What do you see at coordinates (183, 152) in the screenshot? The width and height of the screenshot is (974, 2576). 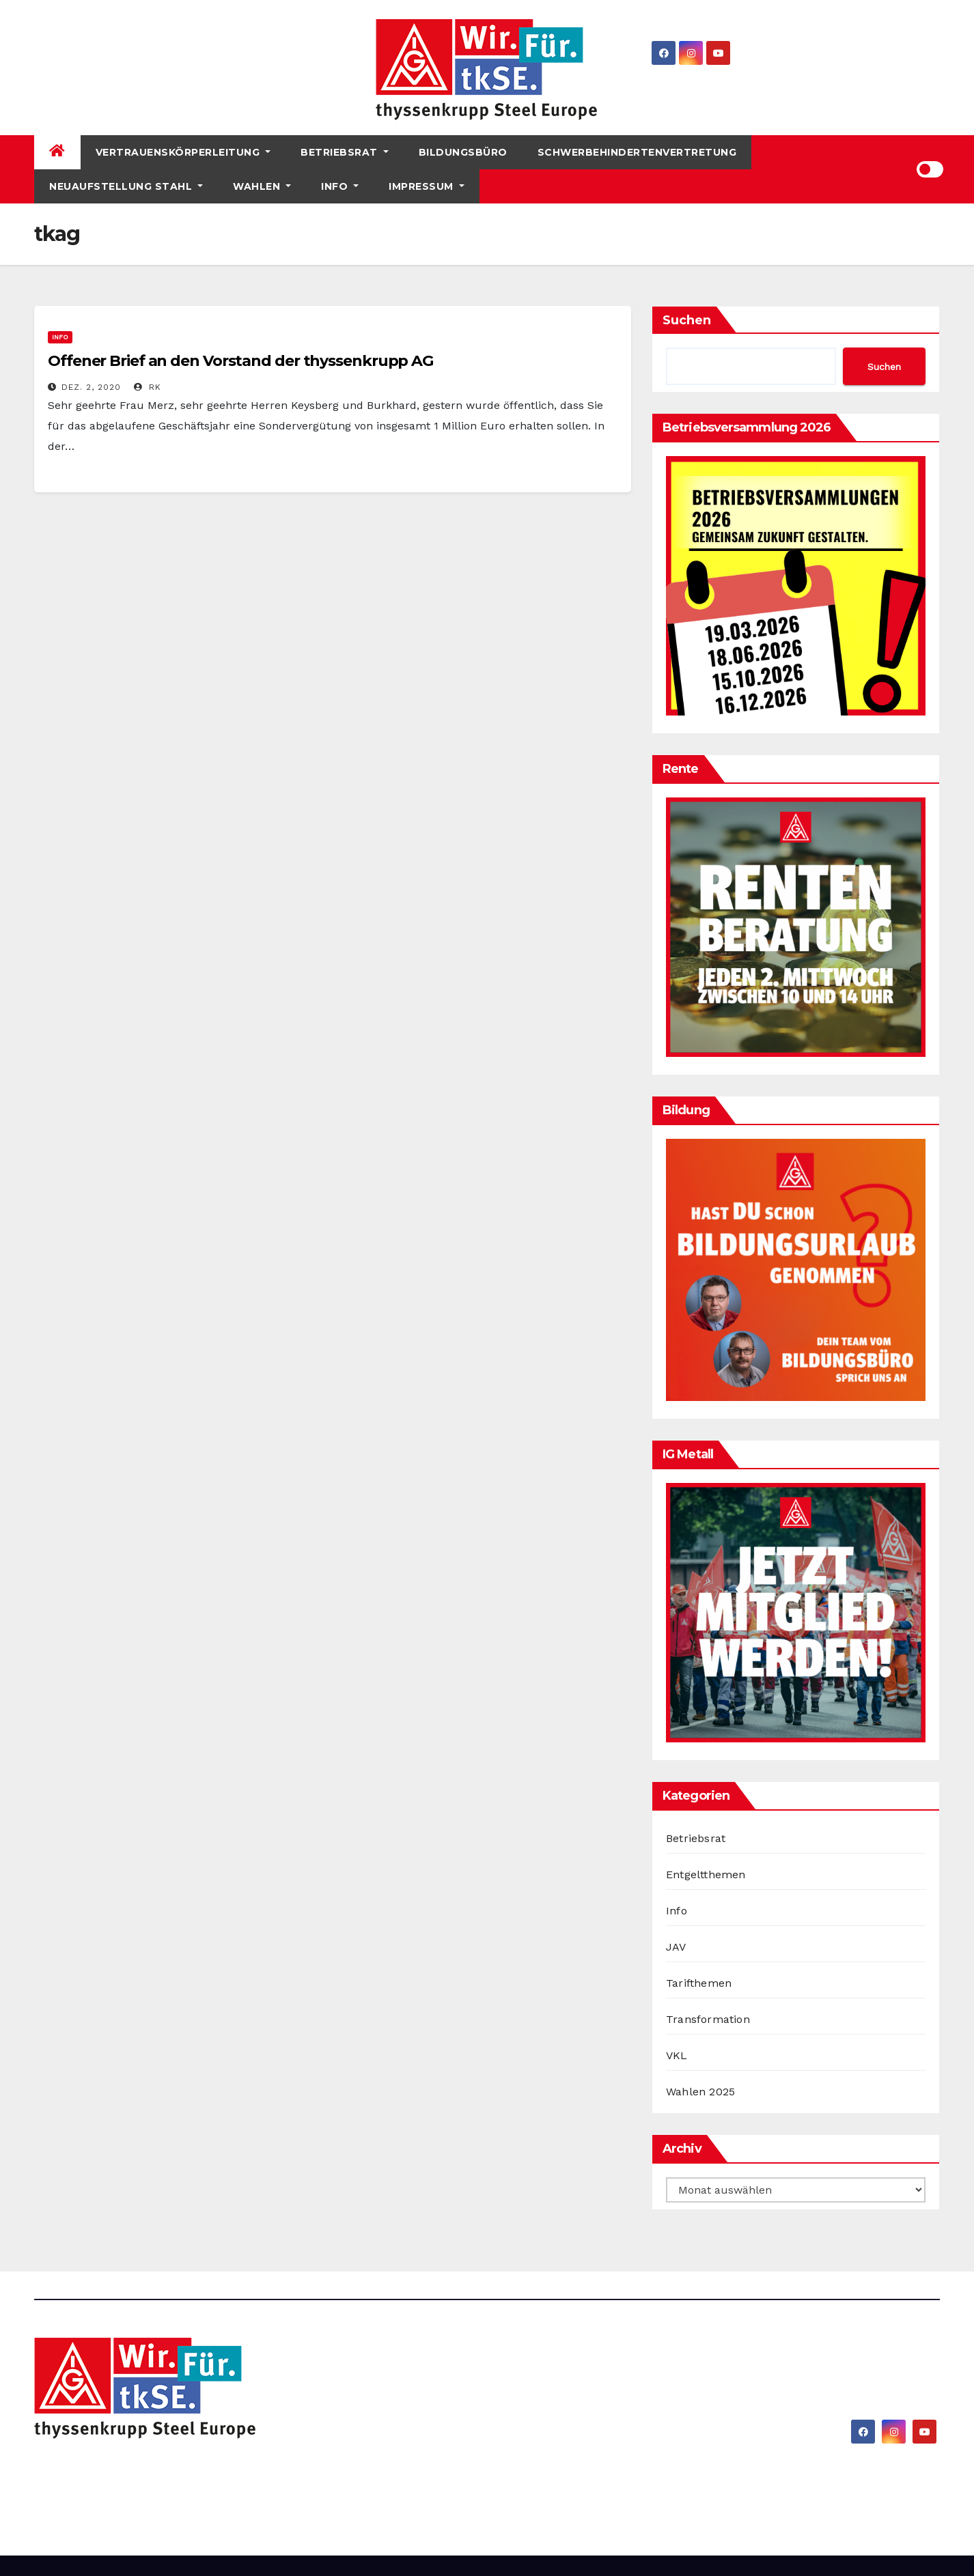 I see `Vertrauenskörperleitung` at bounding box center [183, 152].